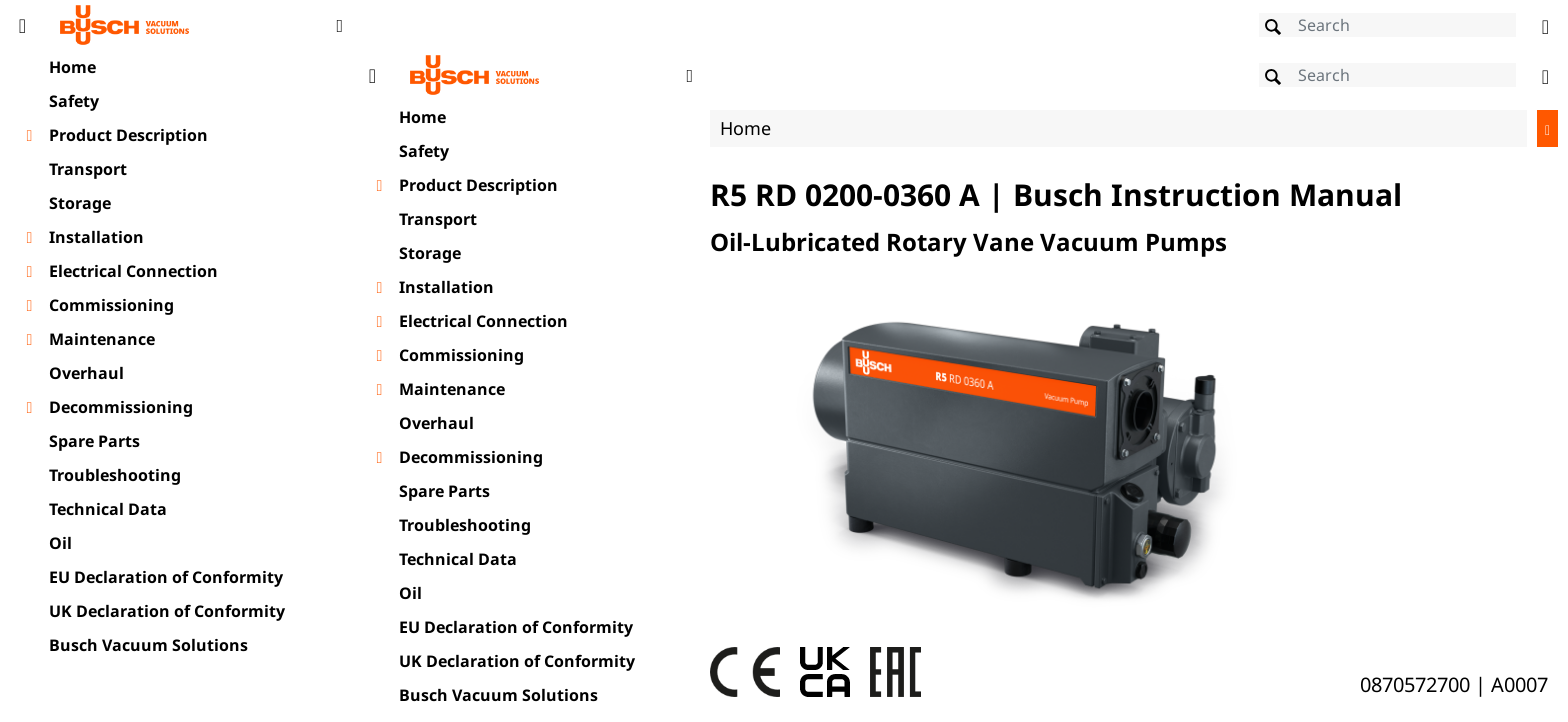 The height and width of the screenshot is (722, 1568). What do you see at coordinates (29, 136) in the screenshot?
I see `[Toggle chapter layer]` at bounding box center [29, 136].